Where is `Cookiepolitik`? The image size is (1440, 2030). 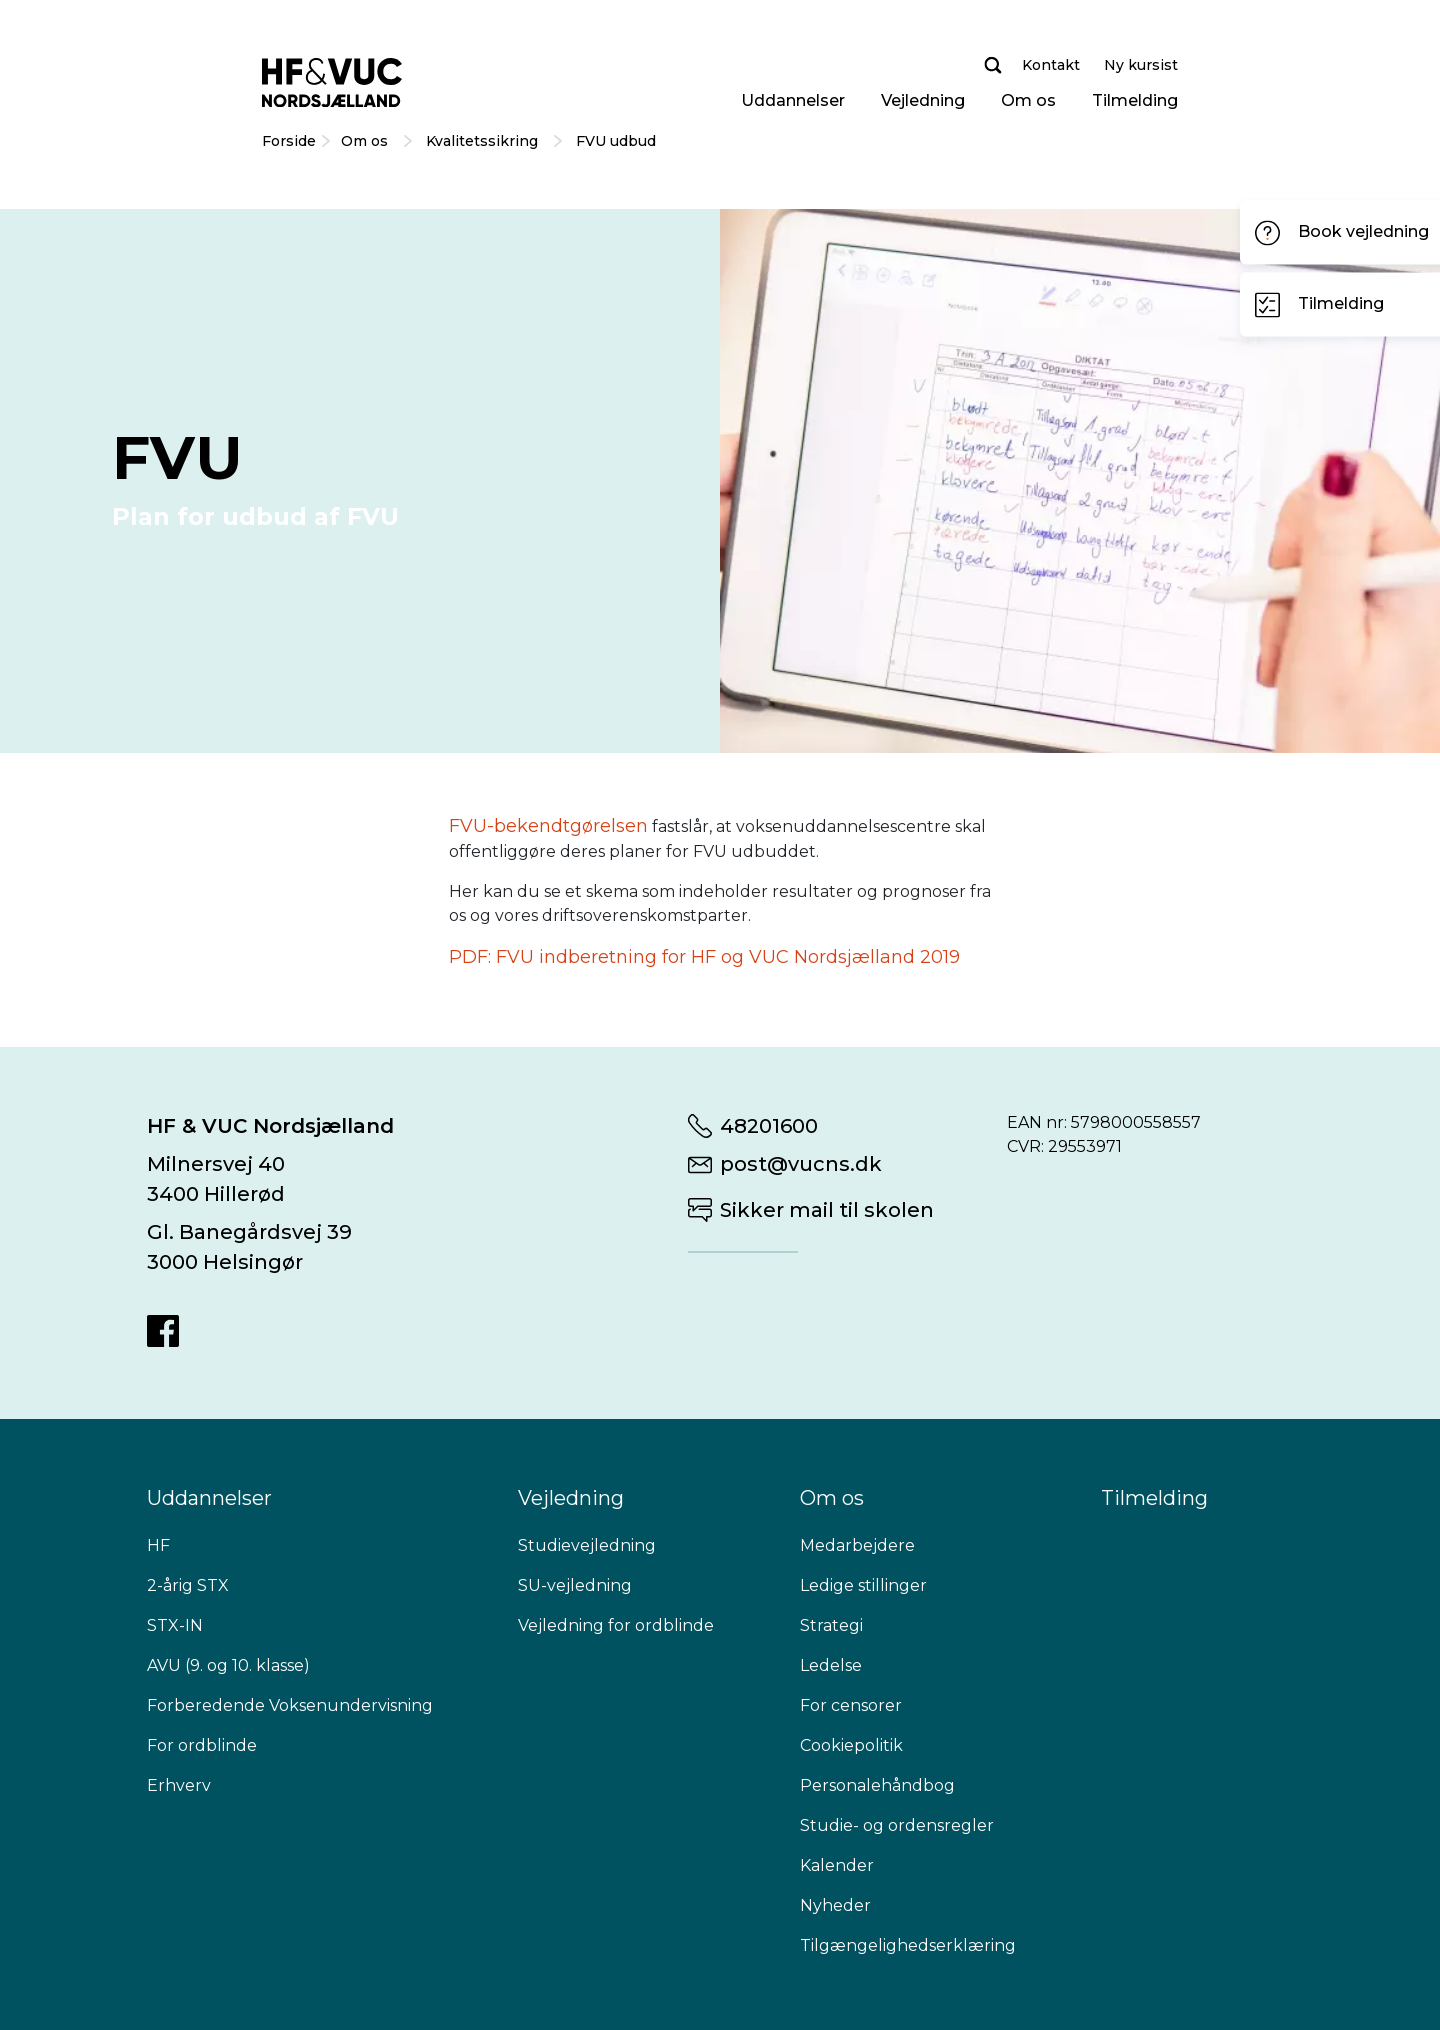 Cookiepolitik is located at coordinates (851, 1745).